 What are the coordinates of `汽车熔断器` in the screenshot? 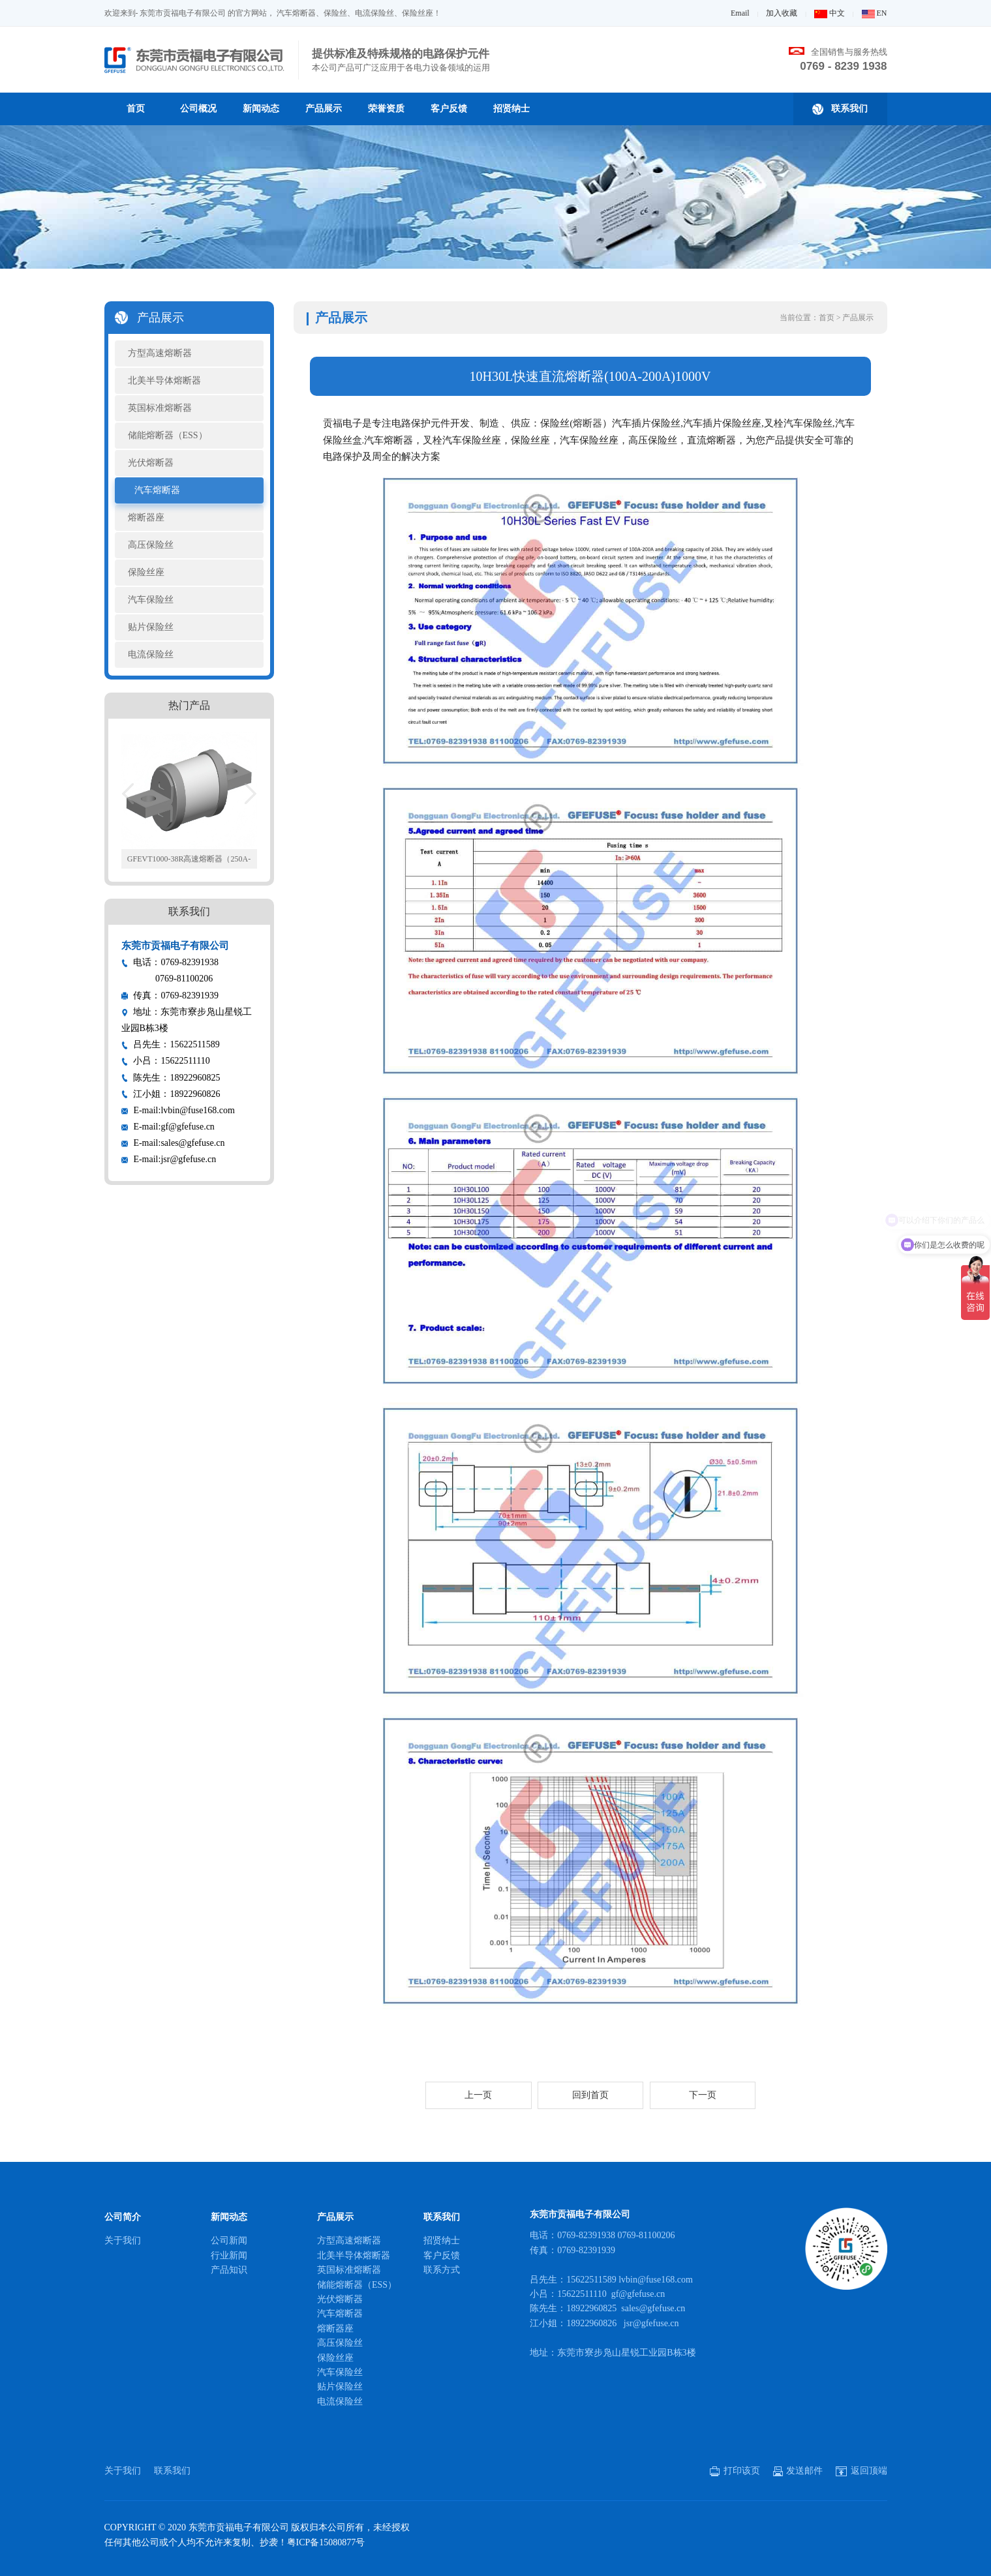 It's located at (157, 490).